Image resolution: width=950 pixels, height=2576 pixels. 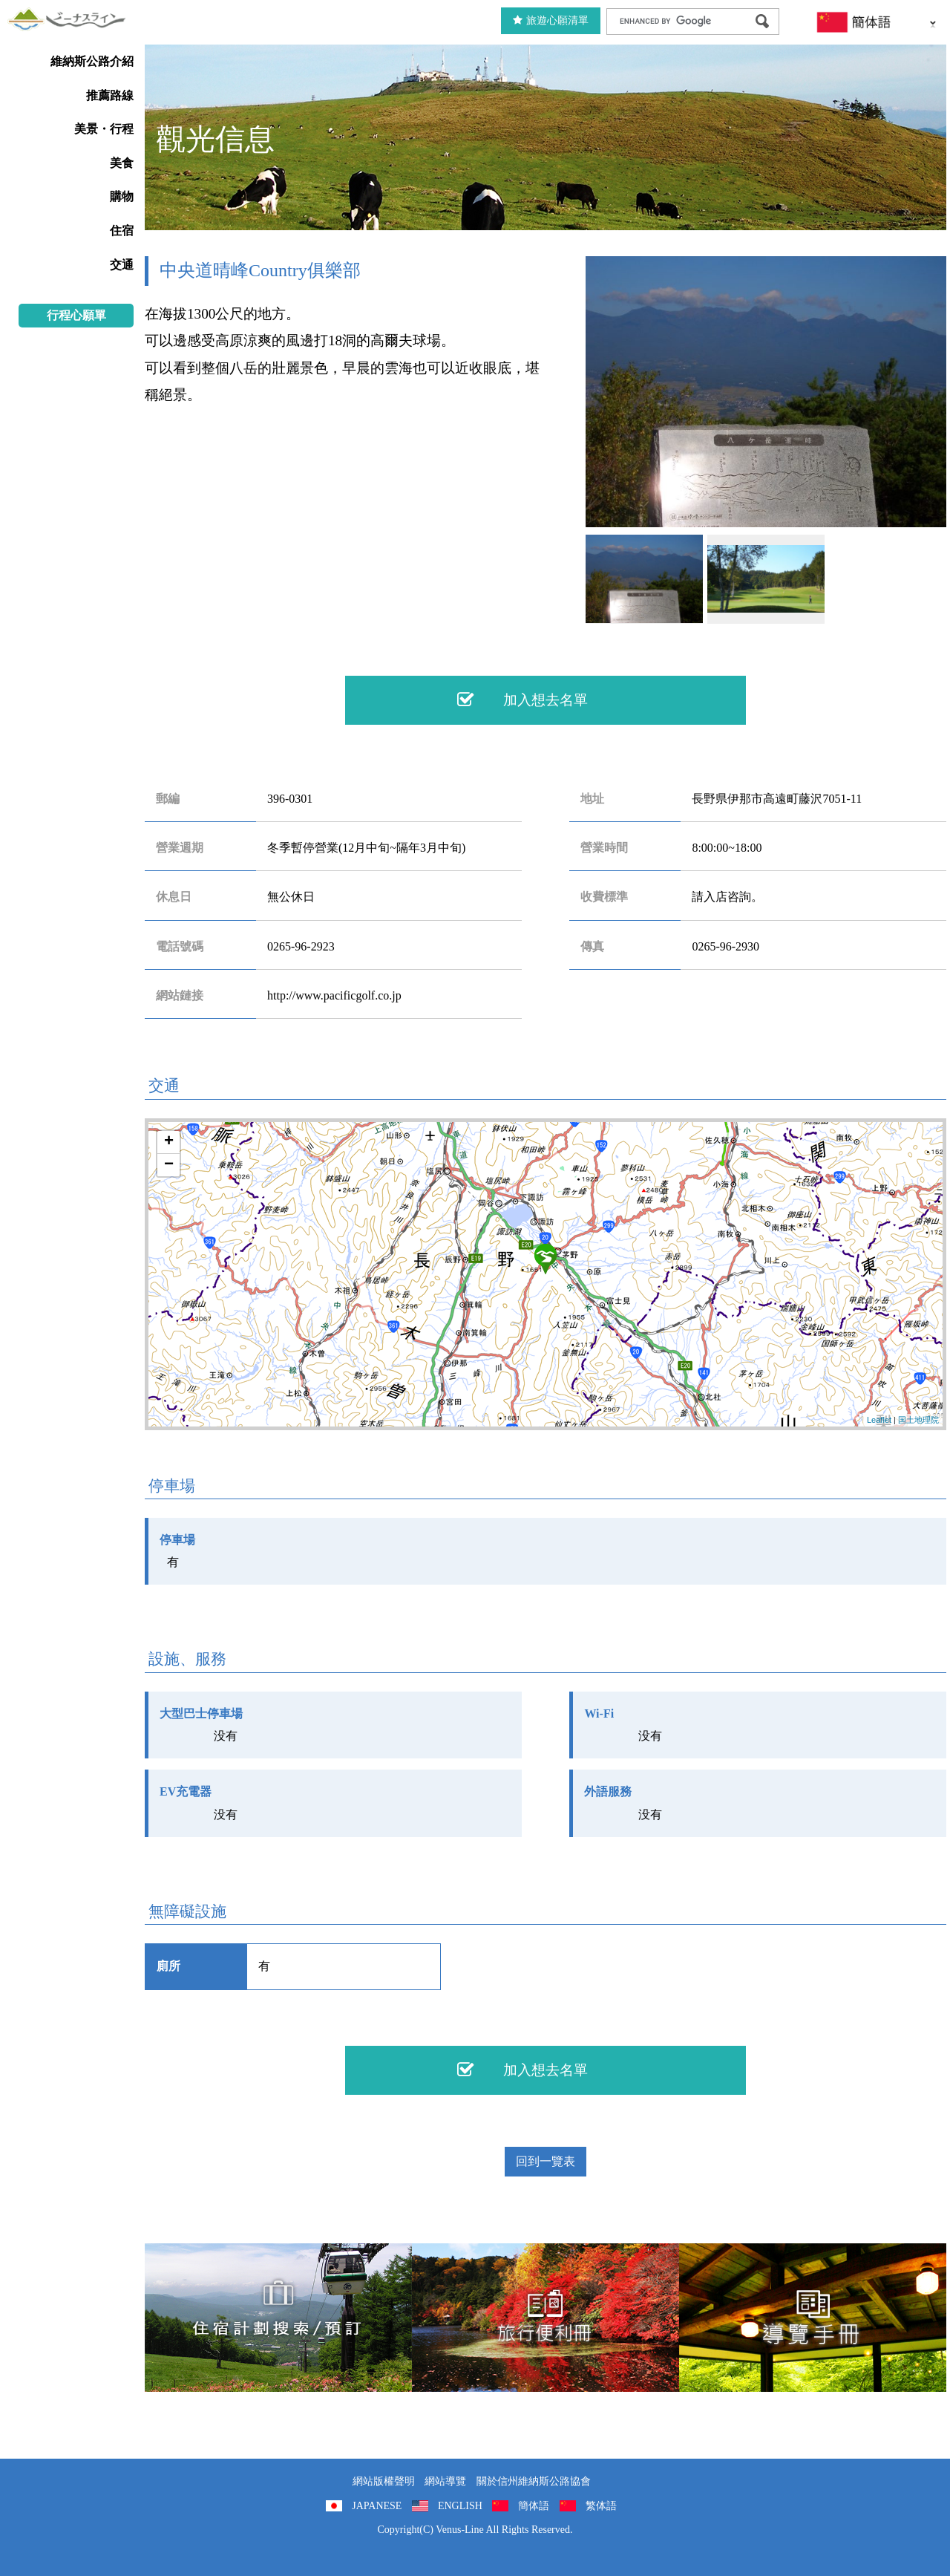 What do you see at coordinates (551, 20) in the screenshot?
I see `旅遊心願清單` at bounding box center [551, 20].